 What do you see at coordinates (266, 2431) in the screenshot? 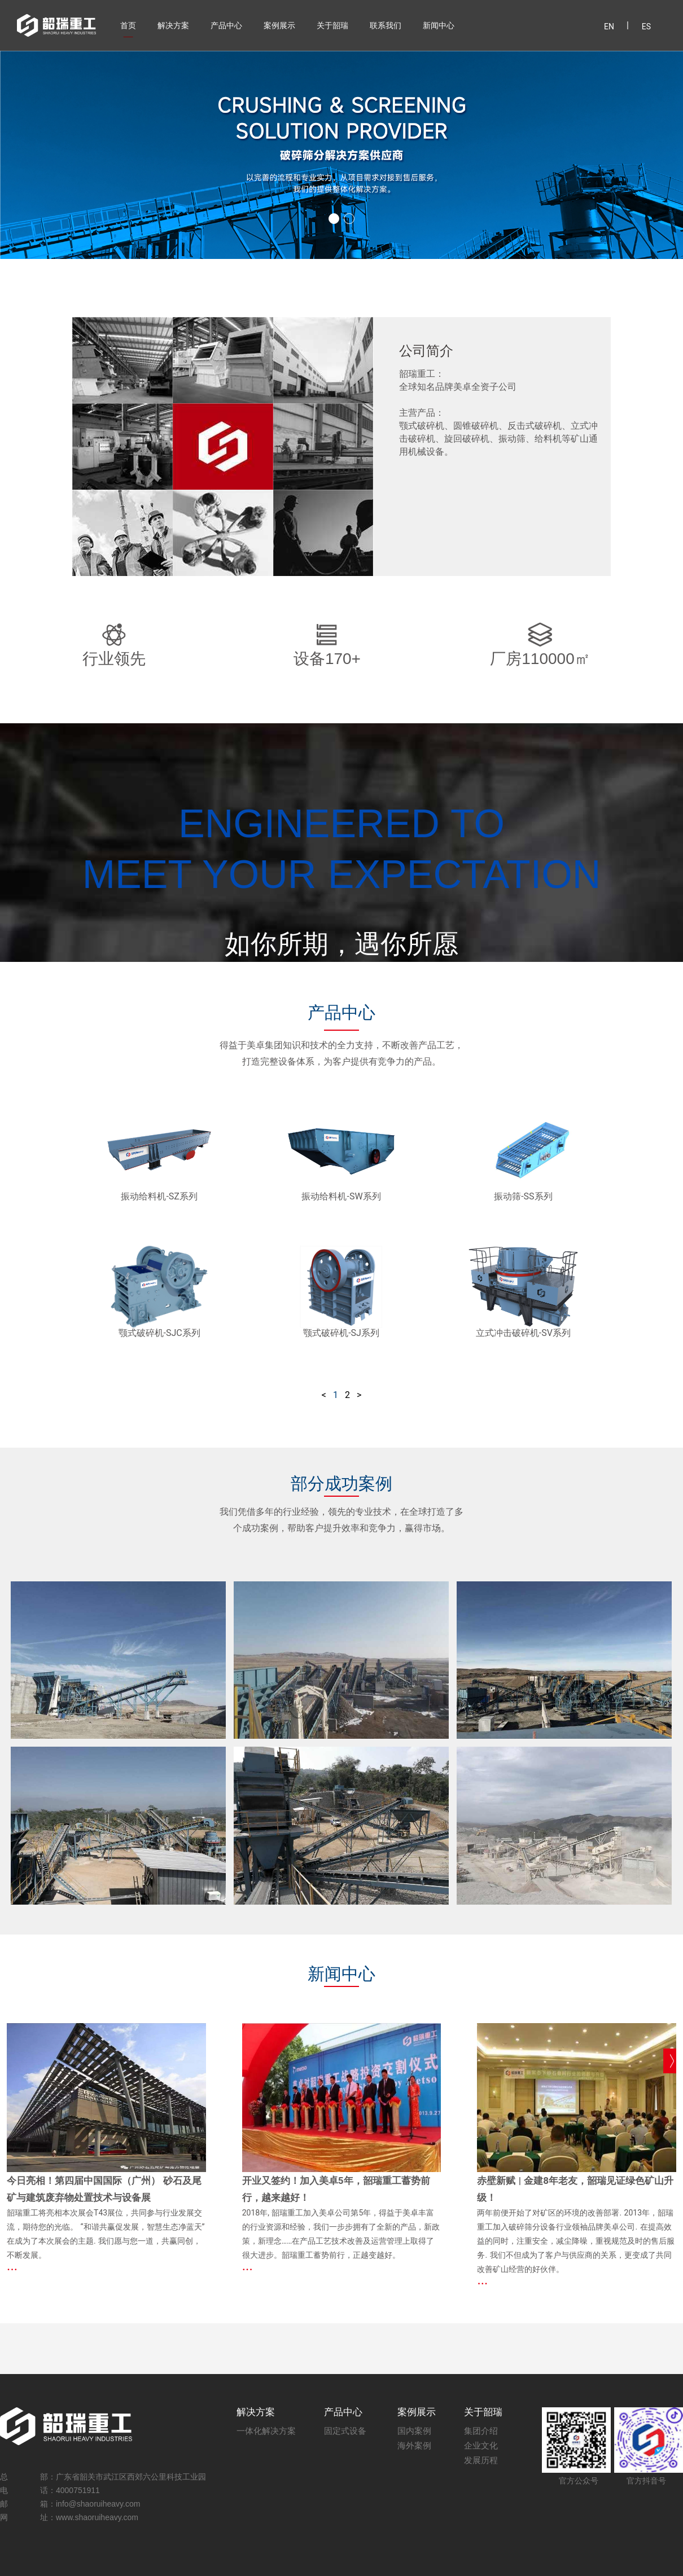
I see `一体化解决方案` at bounding box center [266, 2431].